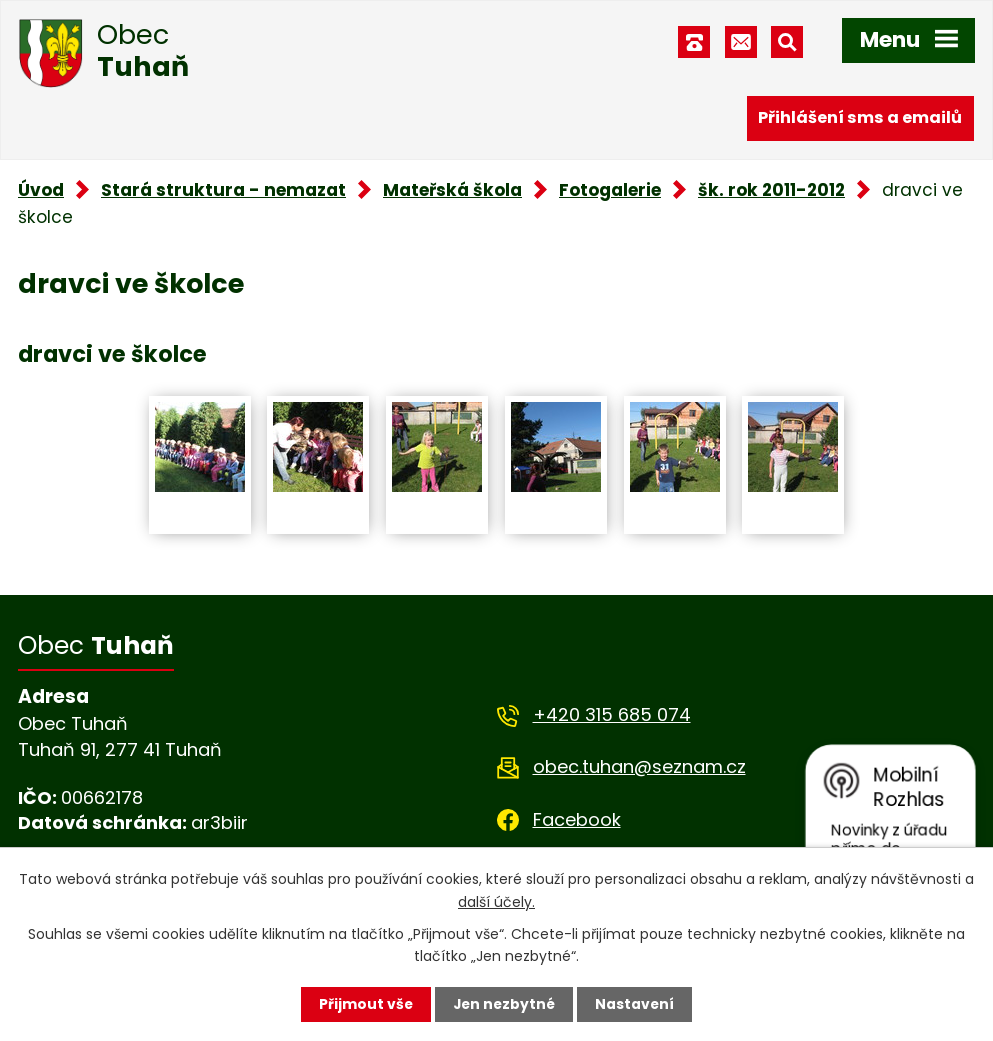 The height and width of the screenshot is (1041, 993). What do you see at coordinates (496, 901) in the screenshot?
I see `další účely.` at bounding box center [496, 901].